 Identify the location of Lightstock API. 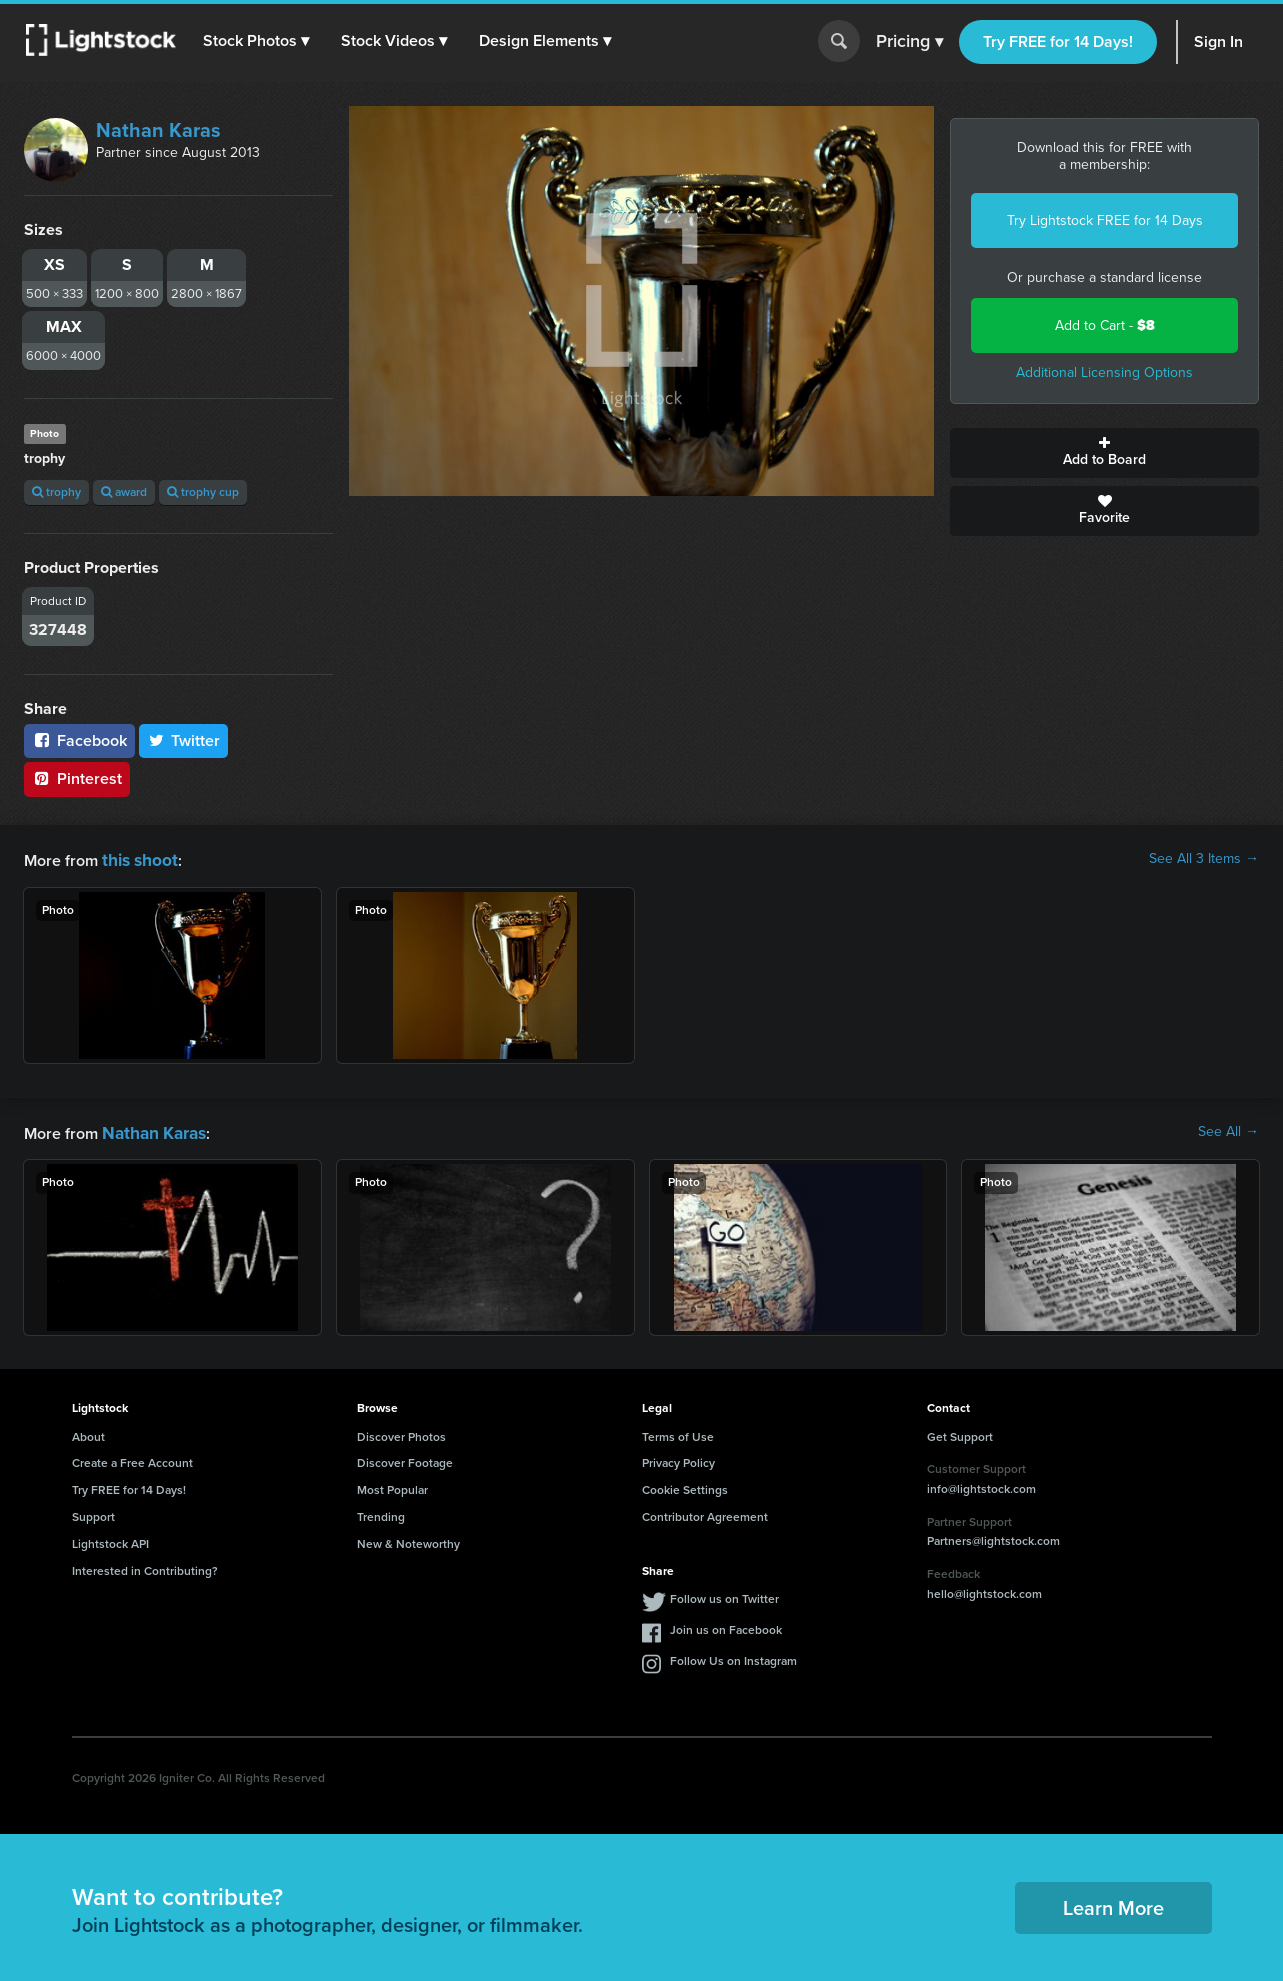
(110, 1540).